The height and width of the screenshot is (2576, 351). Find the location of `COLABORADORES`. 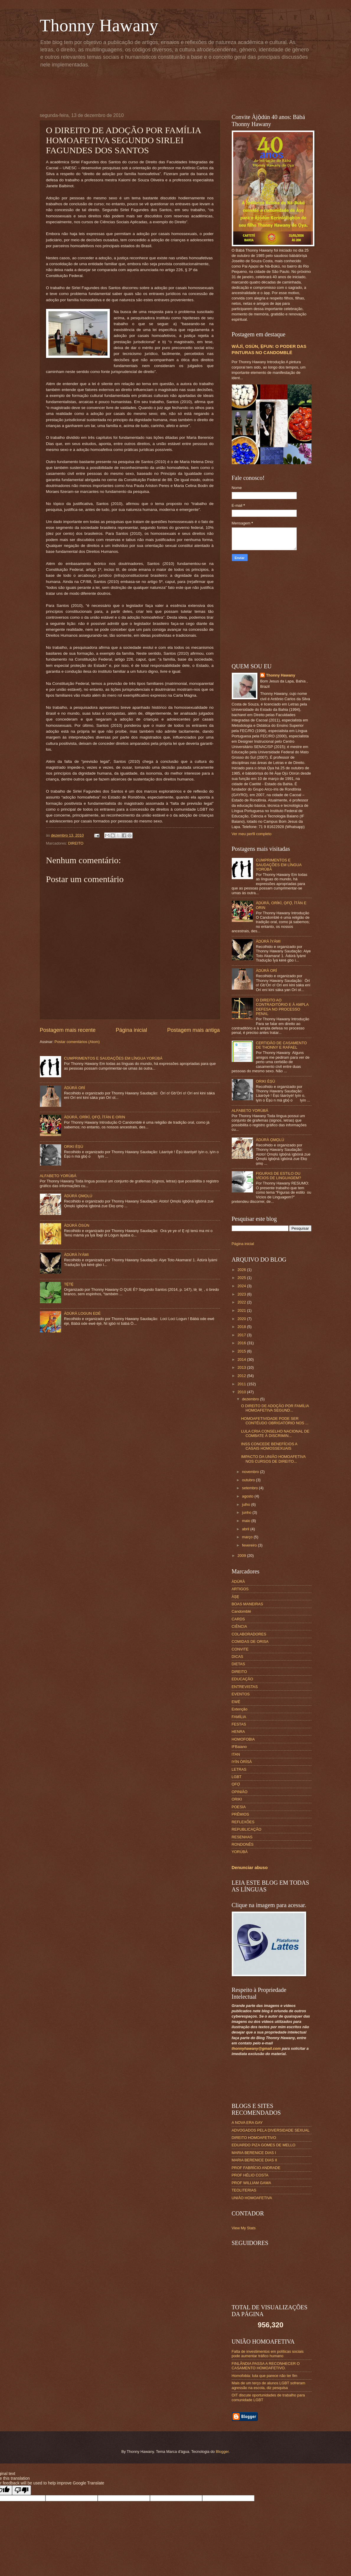

COLABORADORES is located at coordinates (249, 1634).